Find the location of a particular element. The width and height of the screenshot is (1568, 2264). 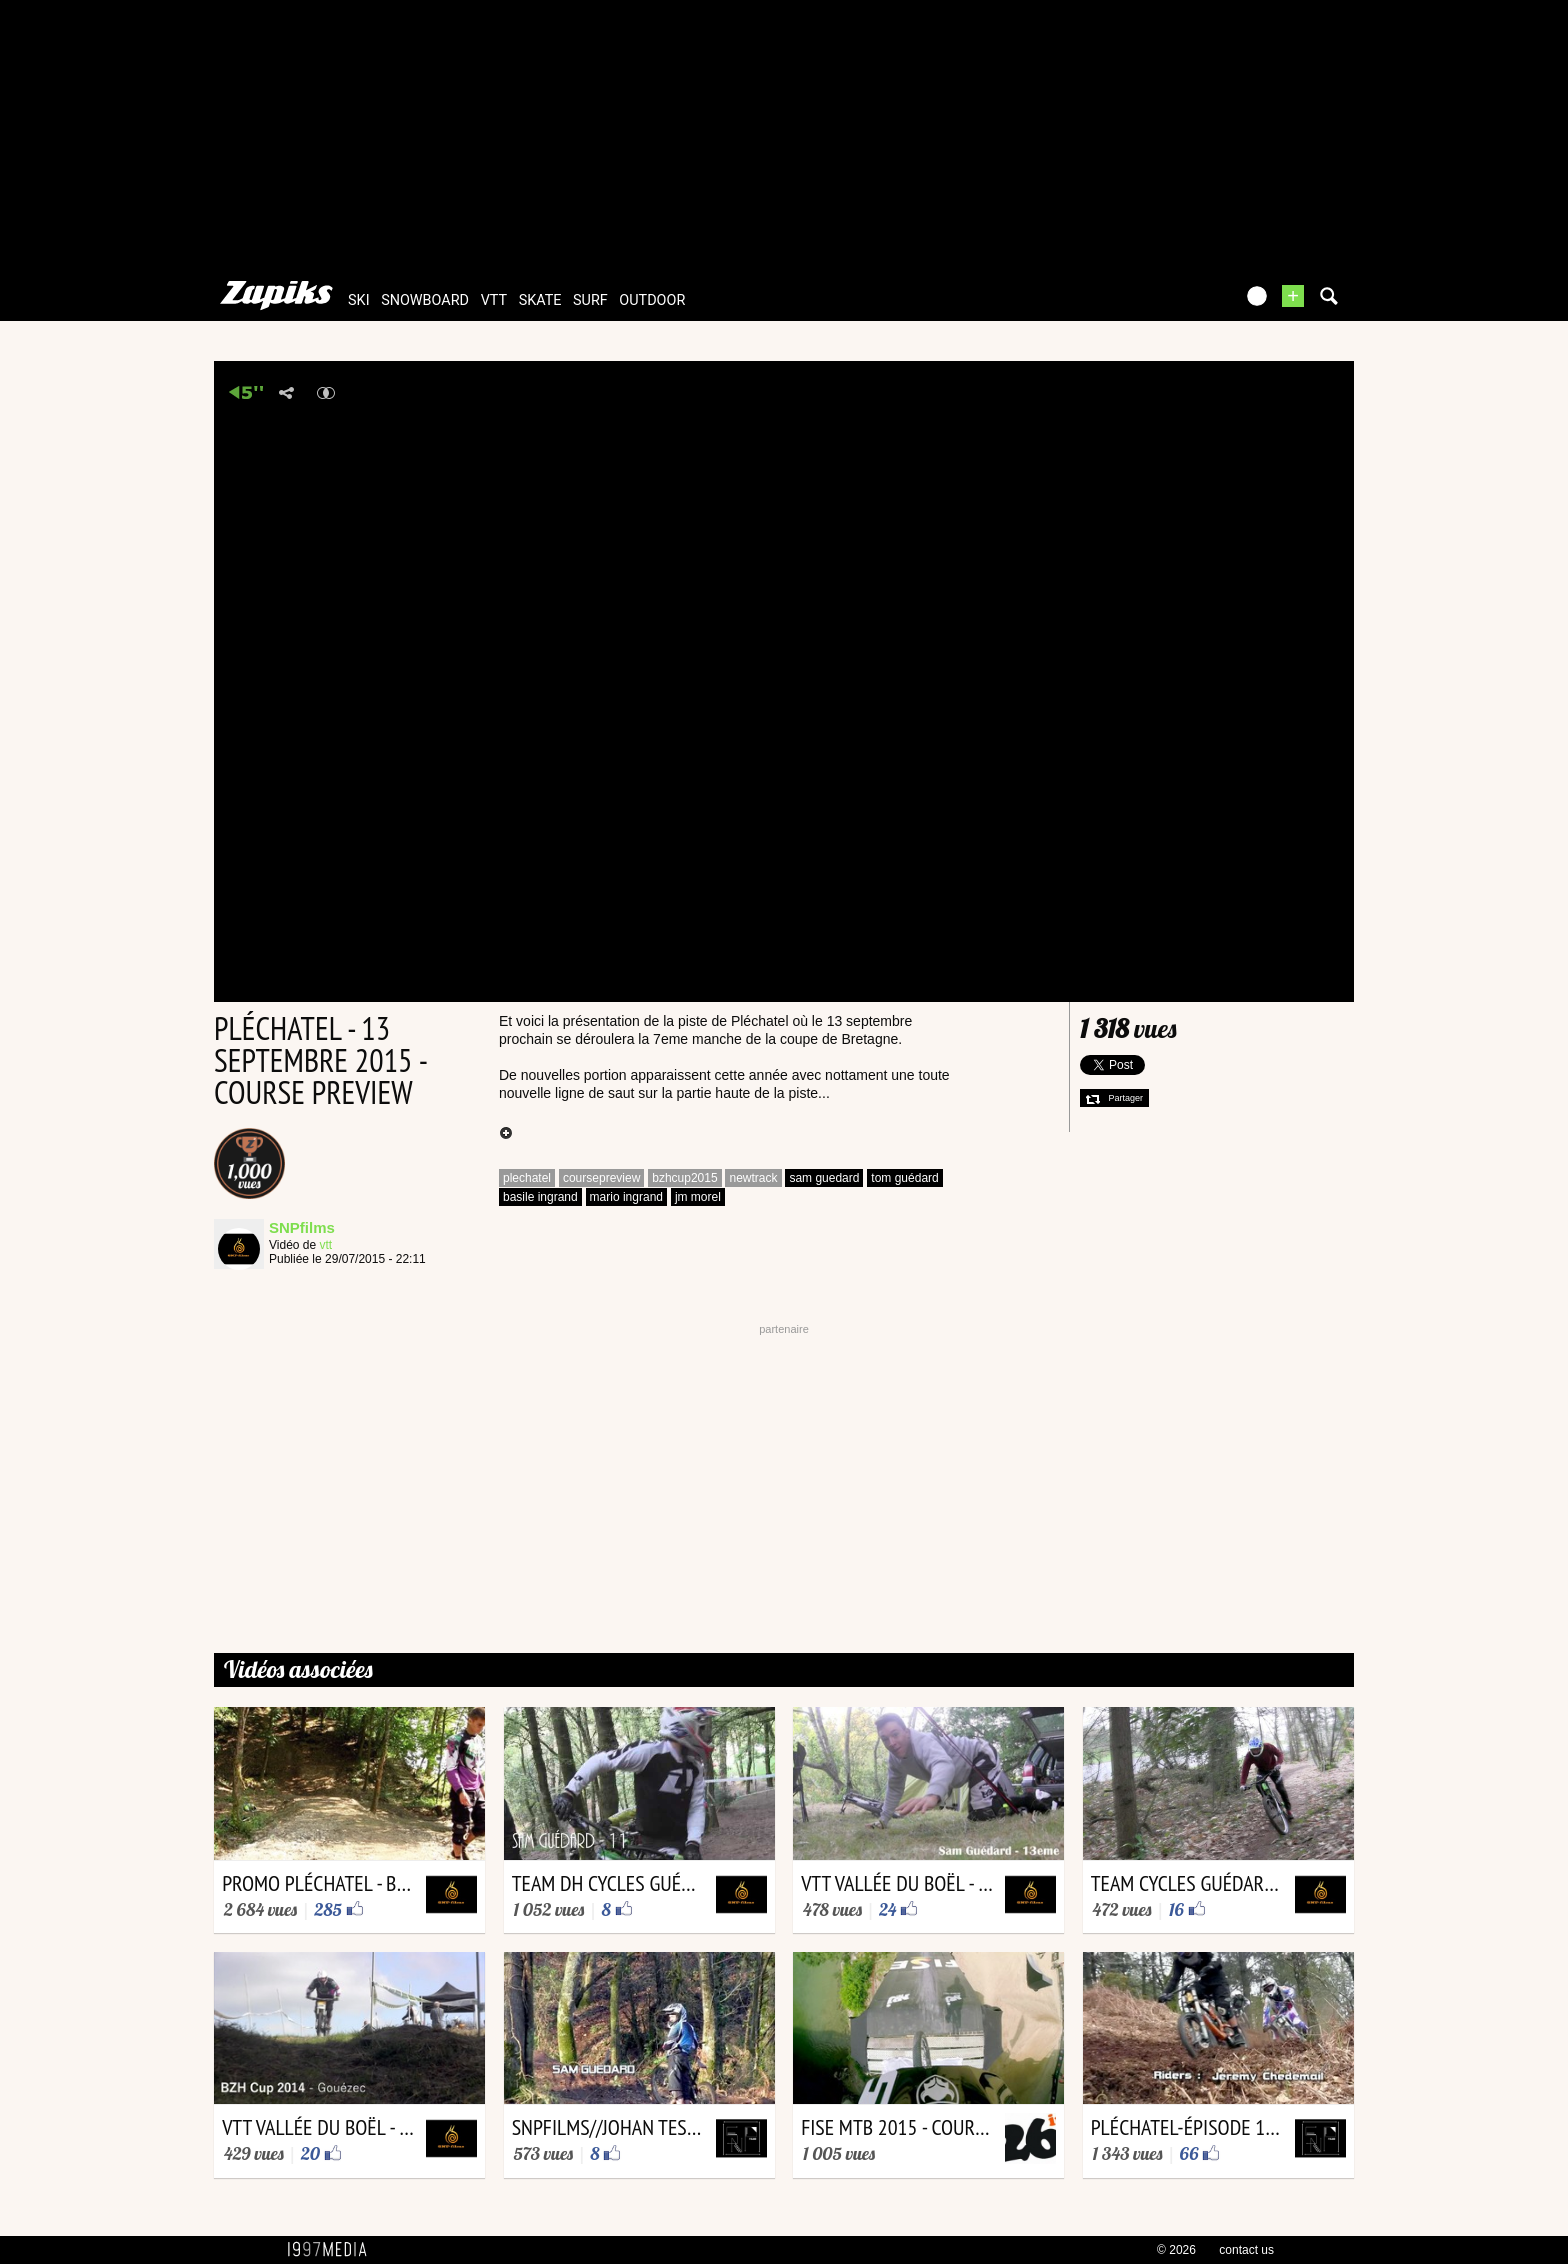

mario ingrand is located at coordinates (626, 1197).